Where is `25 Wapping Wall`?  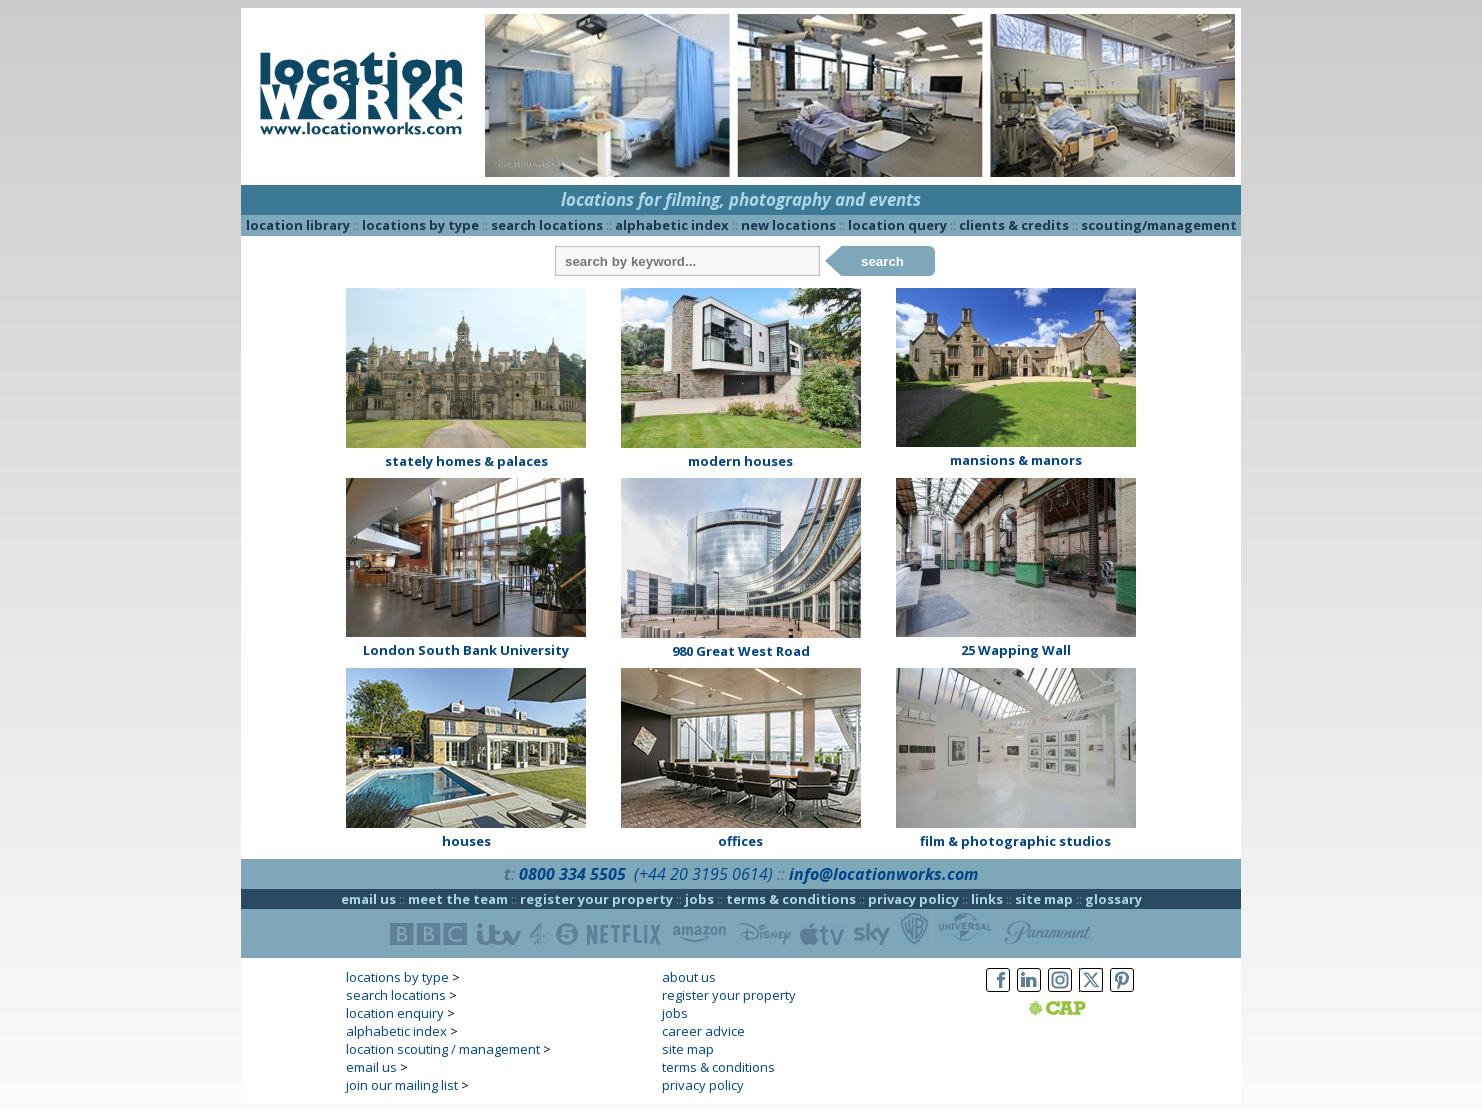
25 Wapping Wall is located at coordinates (1016, 650).